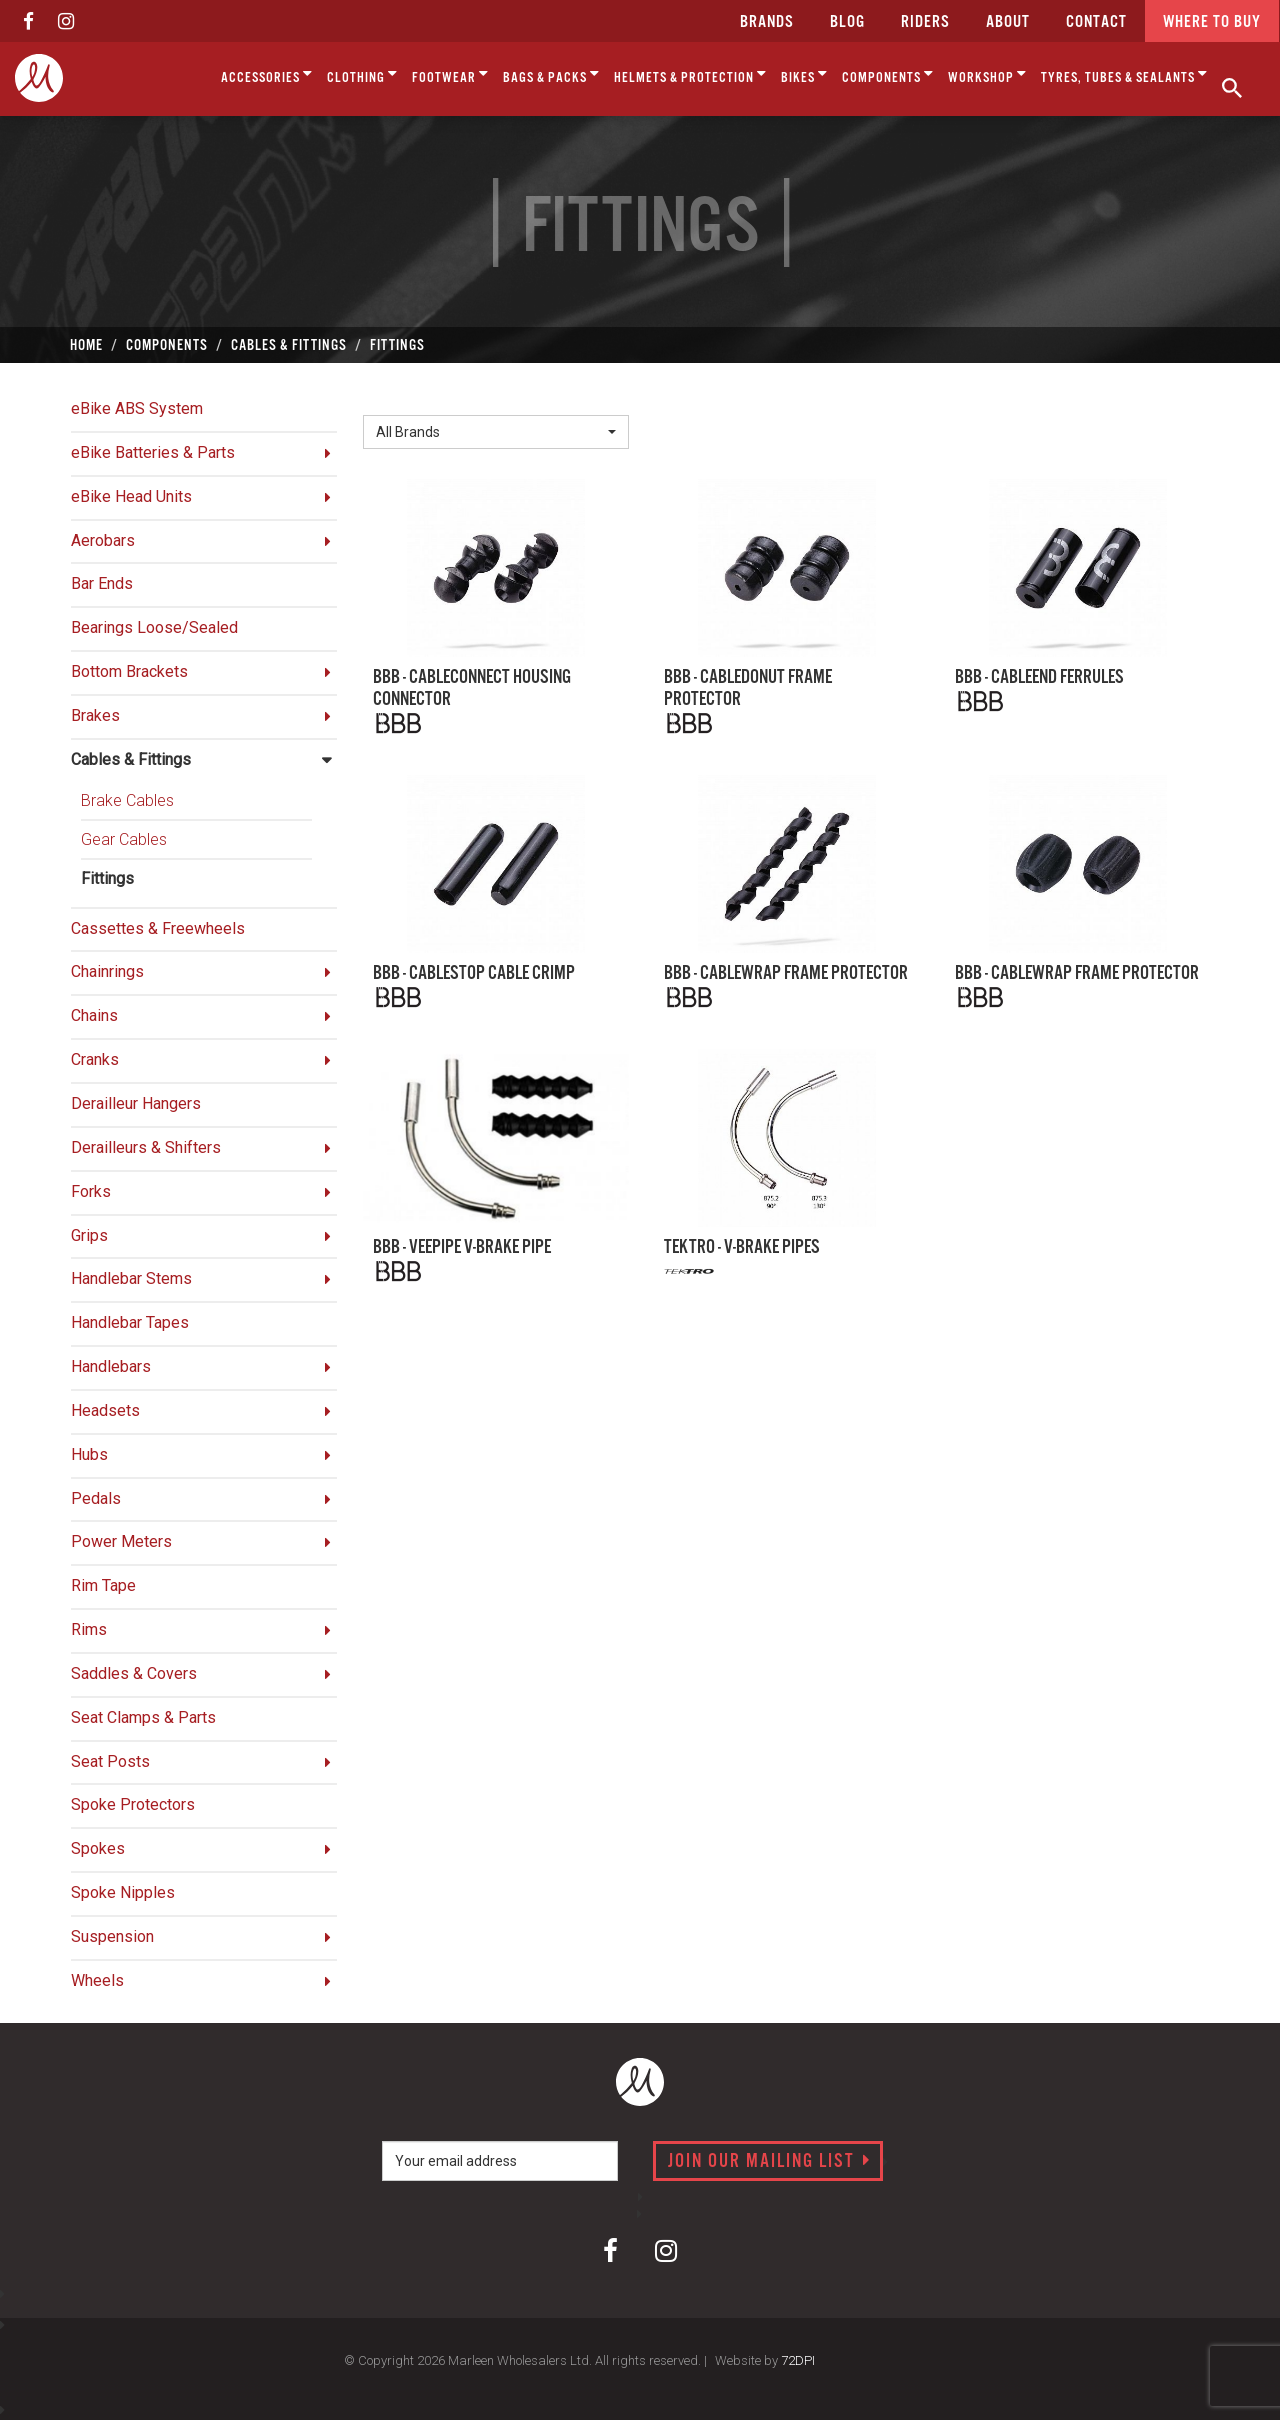 The image size is (1280, 2420). What do you see at coordinates (146, 1147) in the screenshot?
I see `Derailleurs & Shifters` at bounding box center [146, 1147].